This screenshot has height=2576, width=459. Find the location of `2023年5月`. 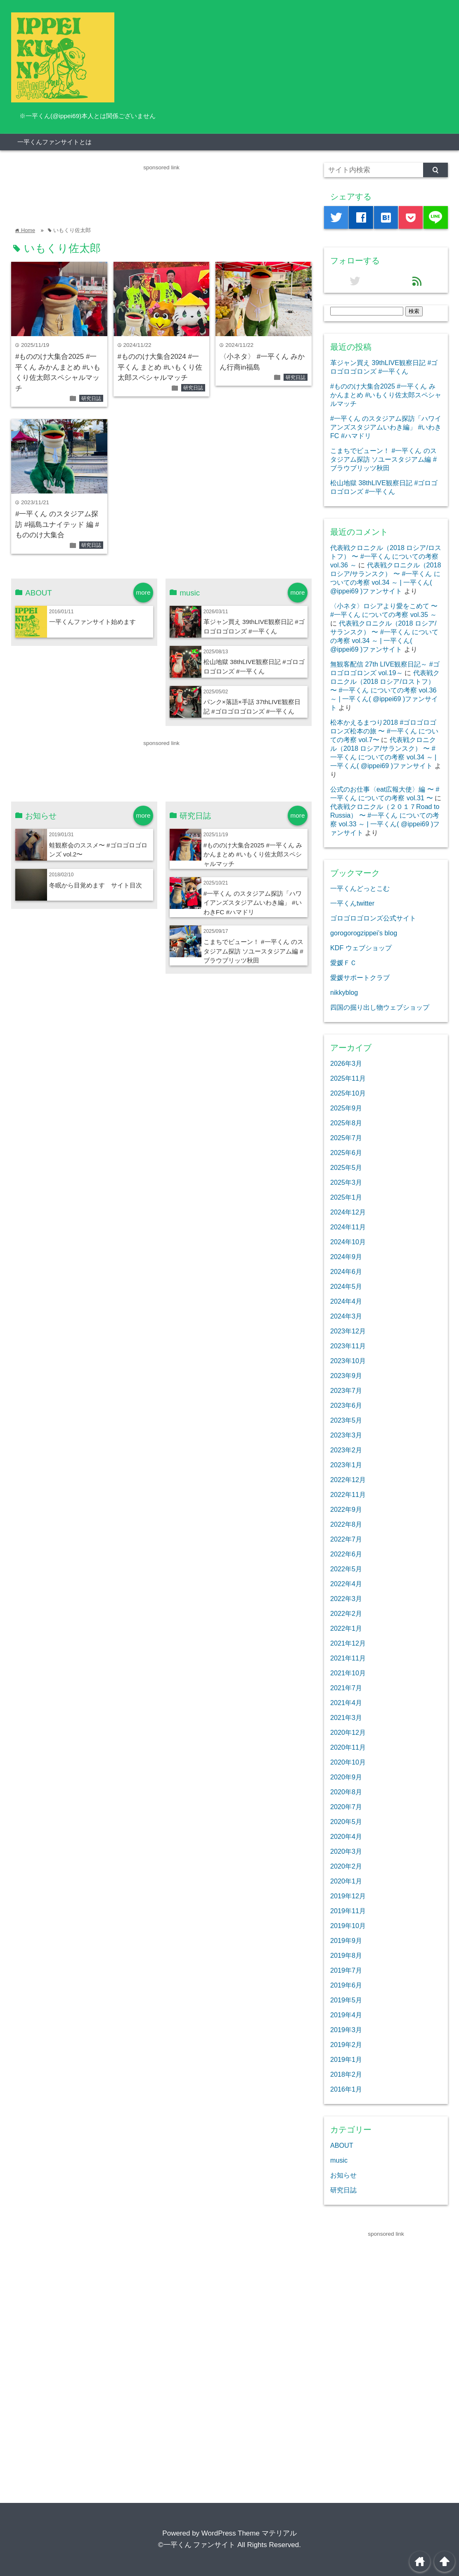

2023年5月 is located at coordinates (346, 1420).